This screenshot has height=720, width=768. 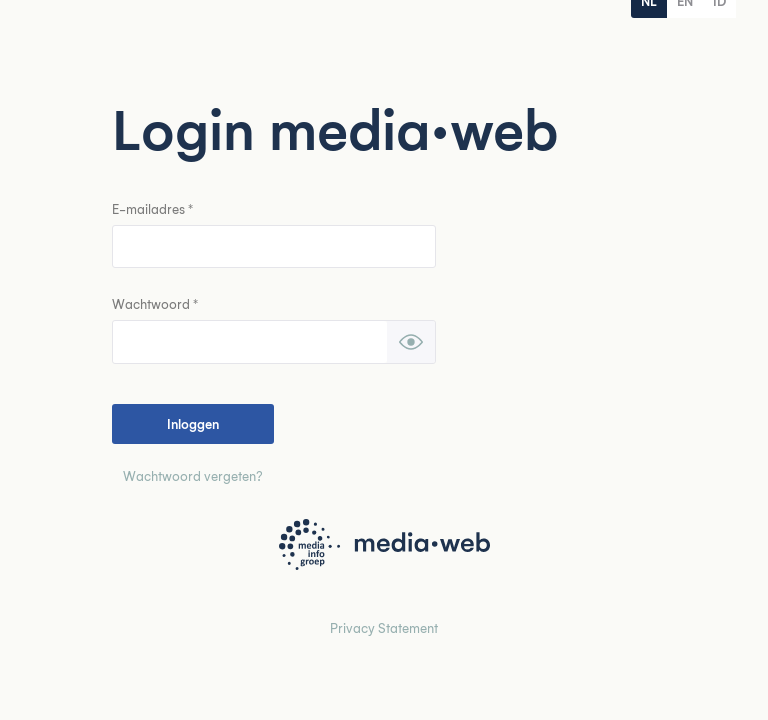 What do you see at coordinates (193, 424) in the screenshot?
I see `Inloggen` at bounding box center [193, 424].